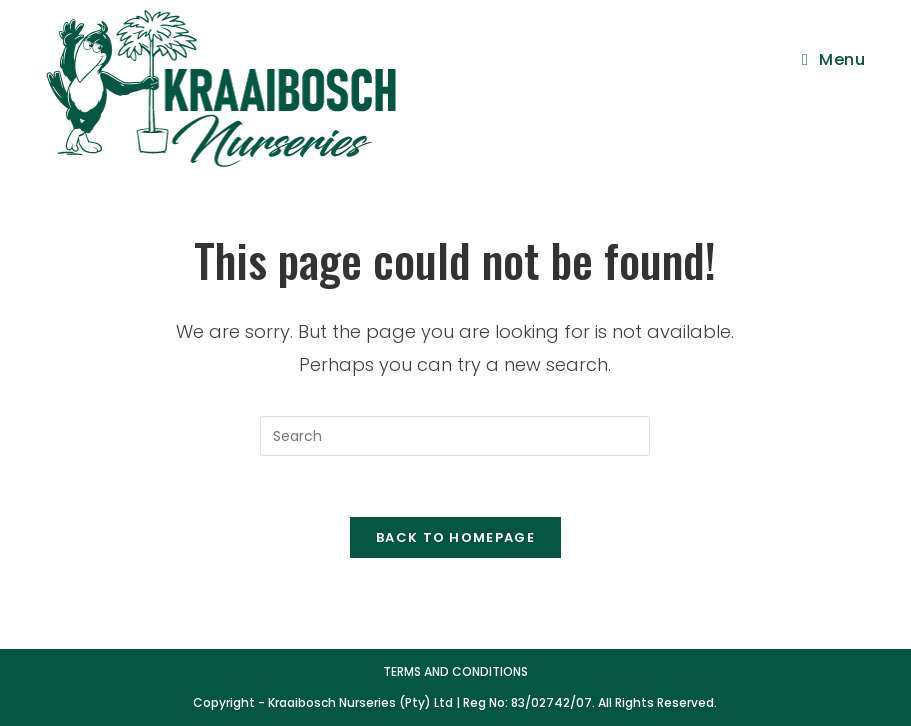  What do you see at coordinates (455, 671) in the screenshot?
I see `Terms and Conditions` at bounding box center [455, 671].